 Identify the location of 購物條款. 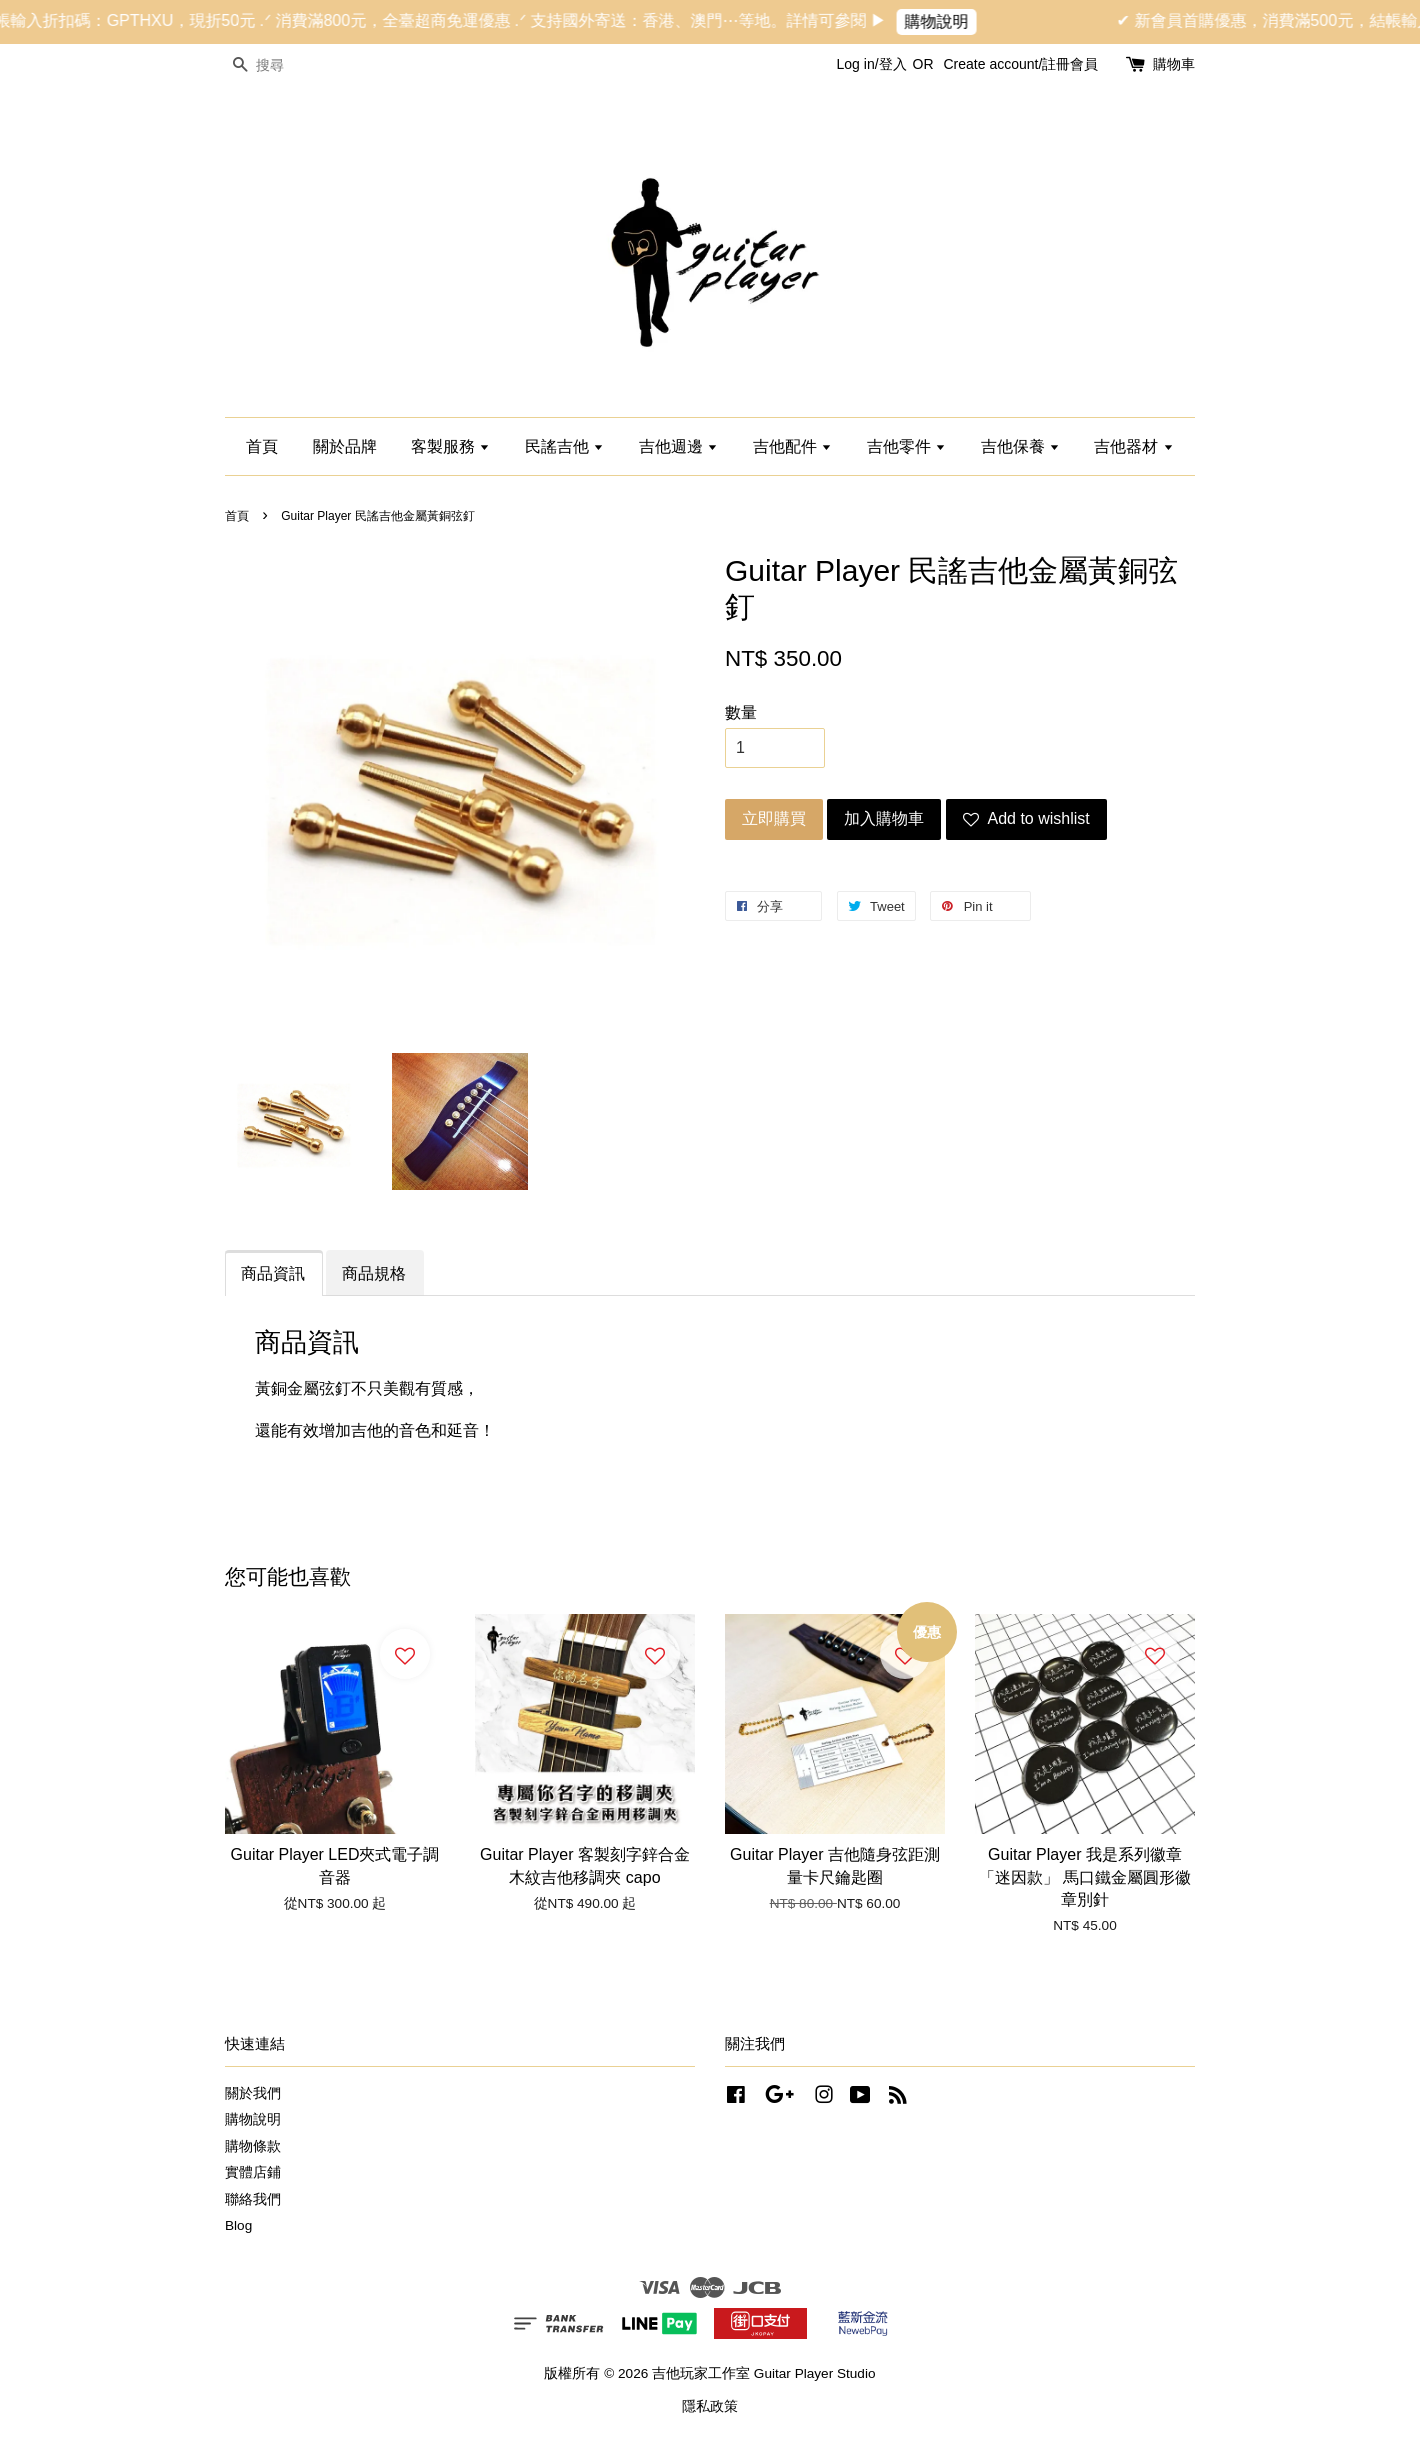
(253, 2146).